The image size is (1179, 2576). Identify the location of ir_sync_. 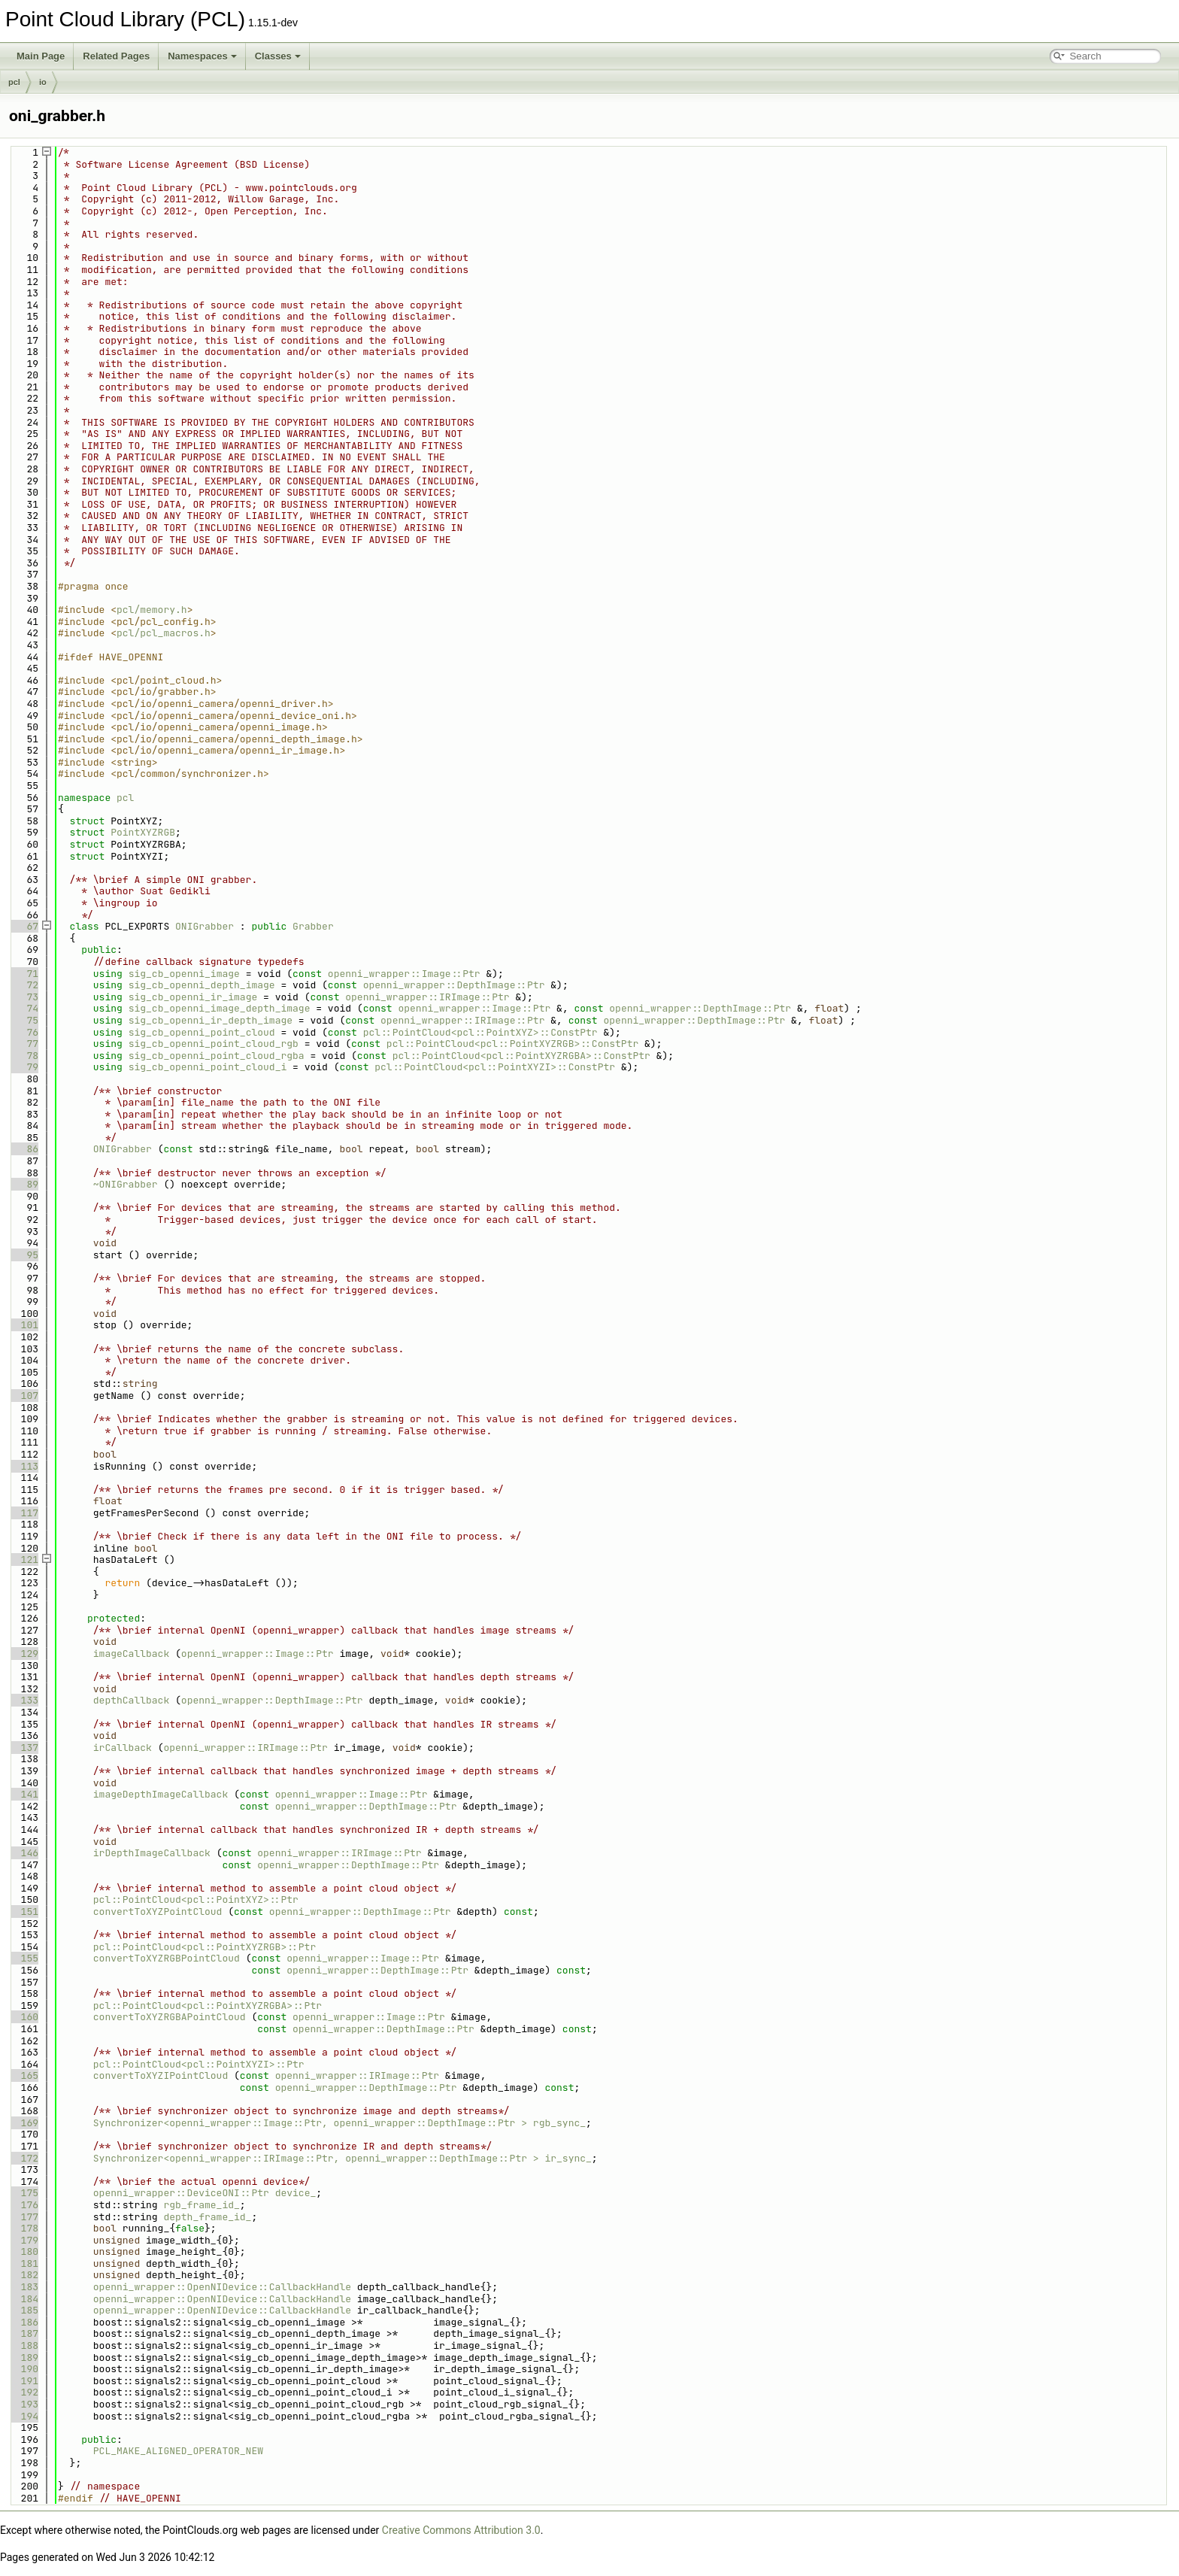
(567, 2158).